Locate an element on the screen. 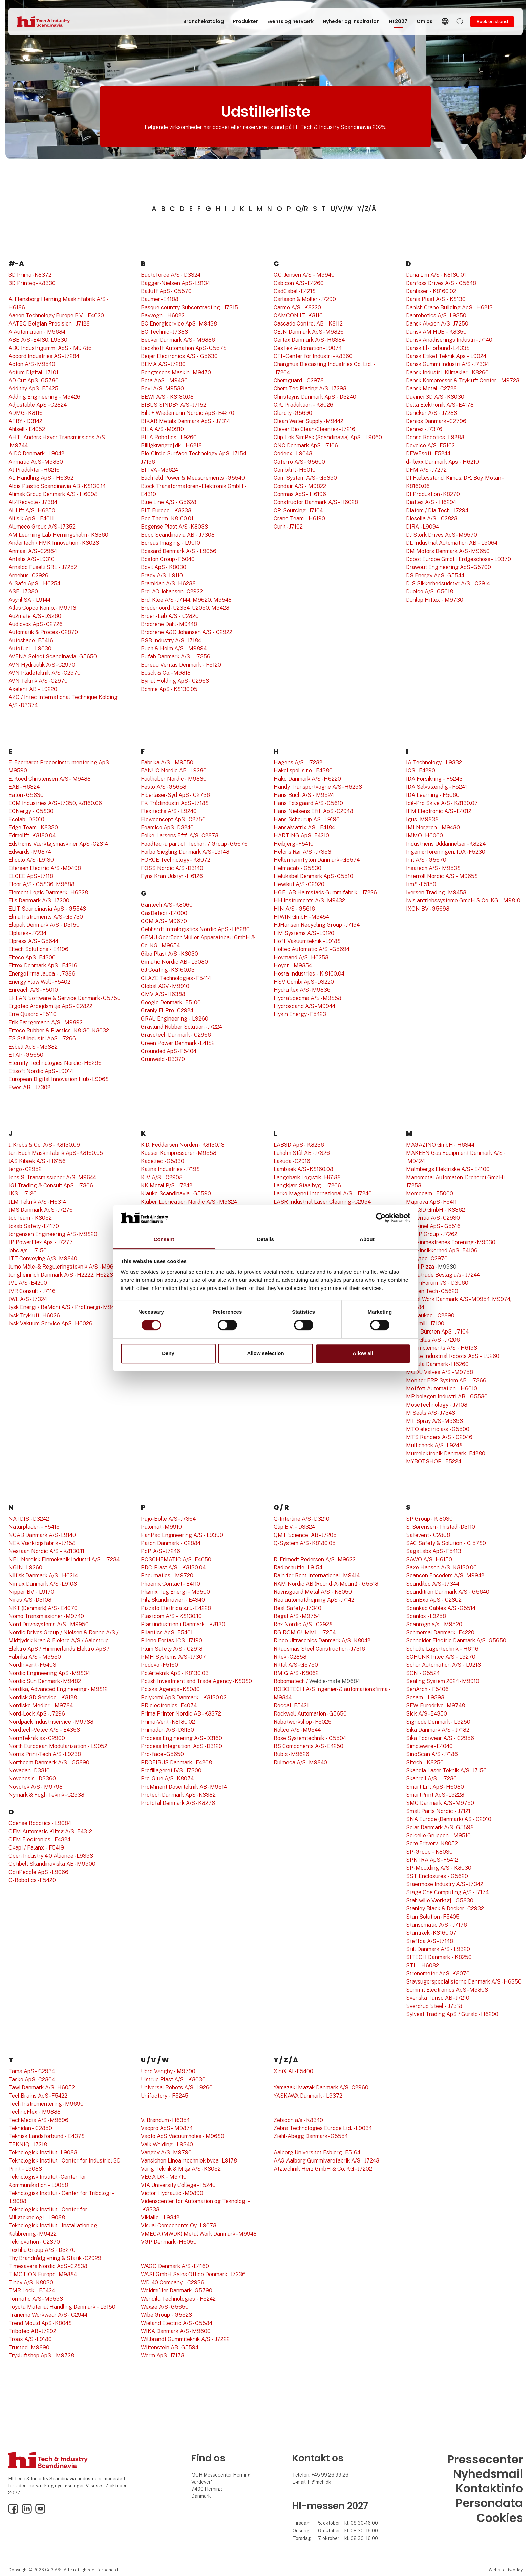  M Seals A/S - J7348 is located at coordinates (430, 1413).